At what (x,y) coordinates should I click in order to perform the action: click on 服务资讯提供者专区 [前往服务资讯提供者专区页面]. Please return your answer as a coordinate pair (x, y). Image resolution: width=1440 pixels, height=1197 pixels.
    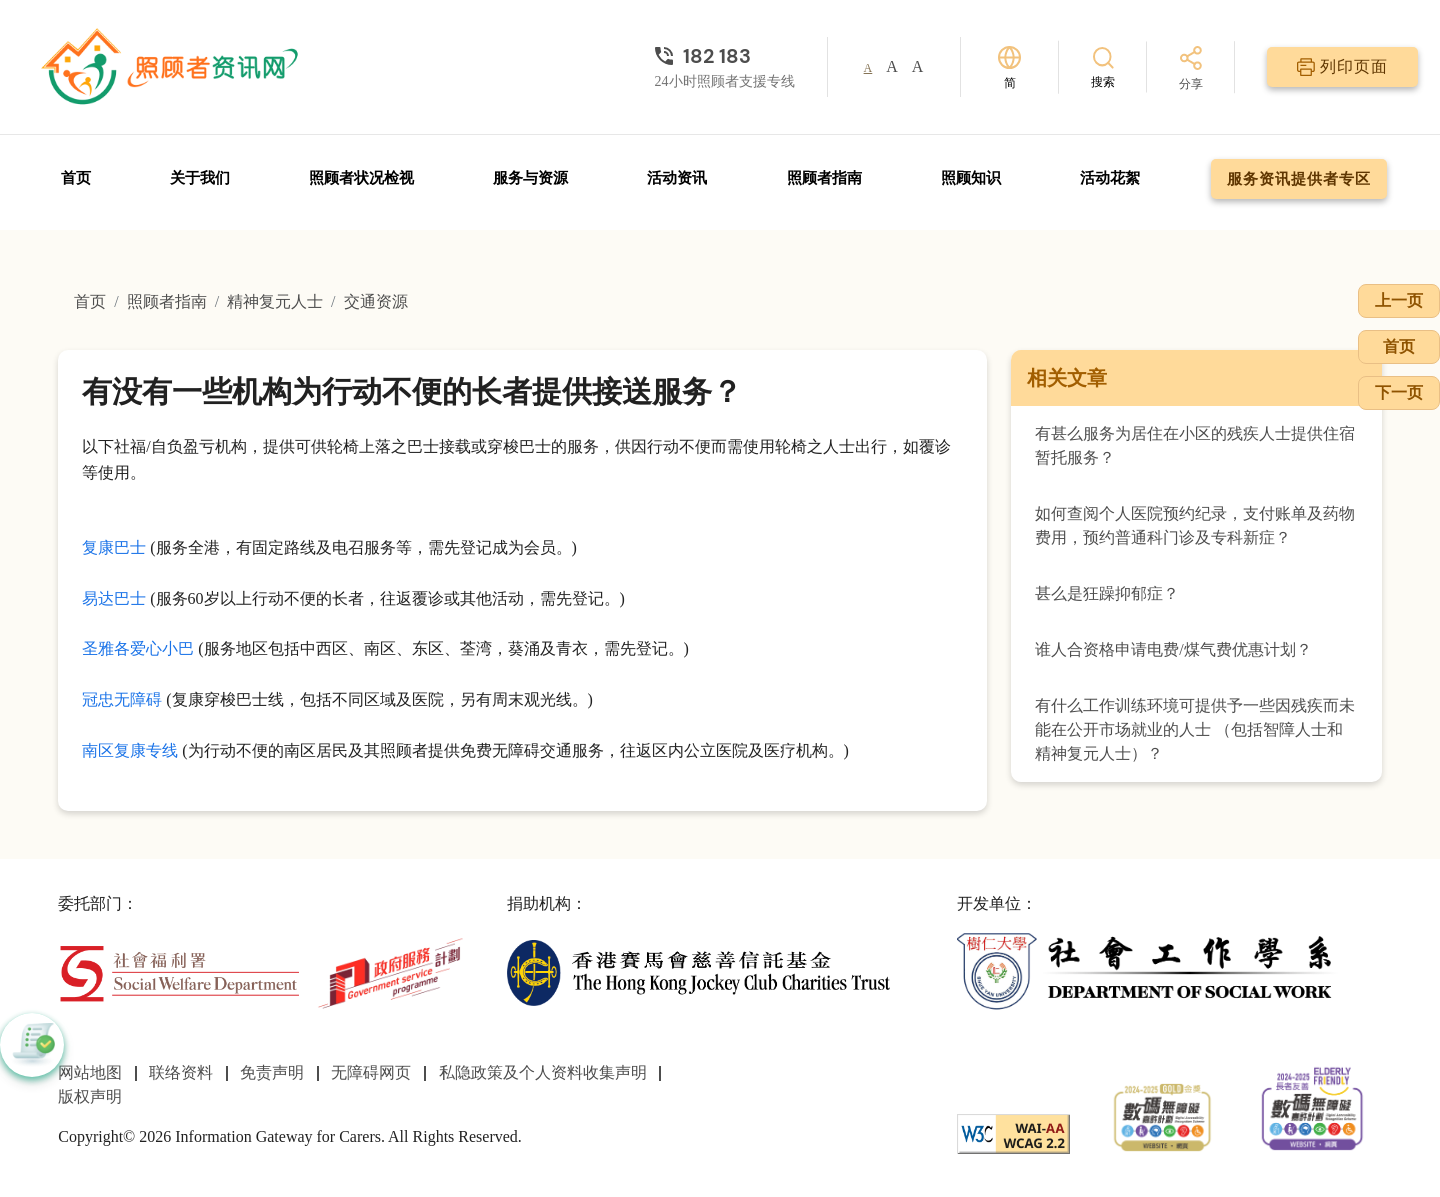
    Looking at the image, I should click on (1299, 179).